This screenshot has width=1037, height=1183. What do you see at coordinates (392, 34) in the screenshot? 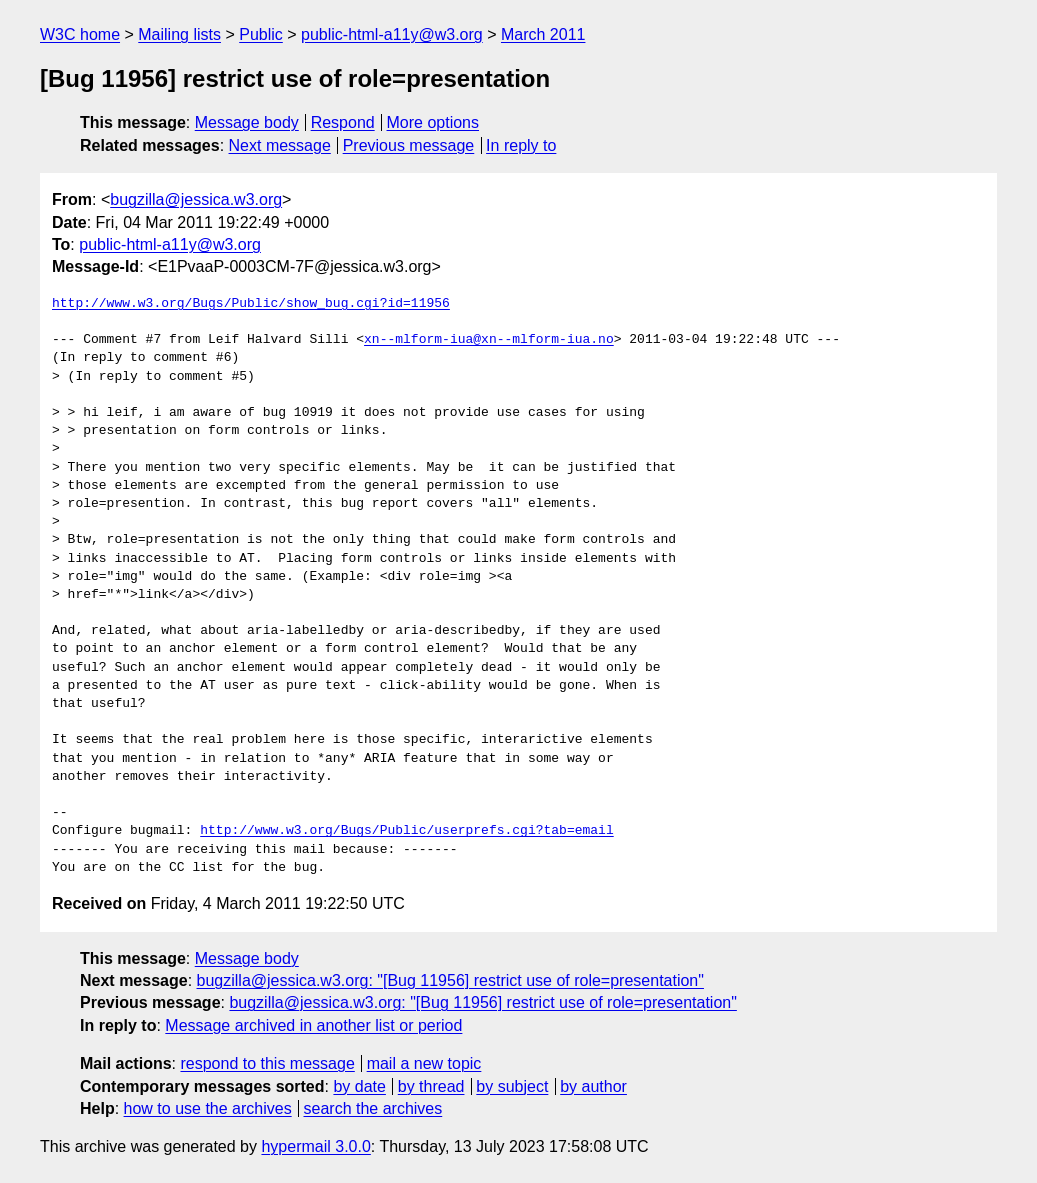
I see `public-html-a11y@w3.org` at bounding box center [392, 34].